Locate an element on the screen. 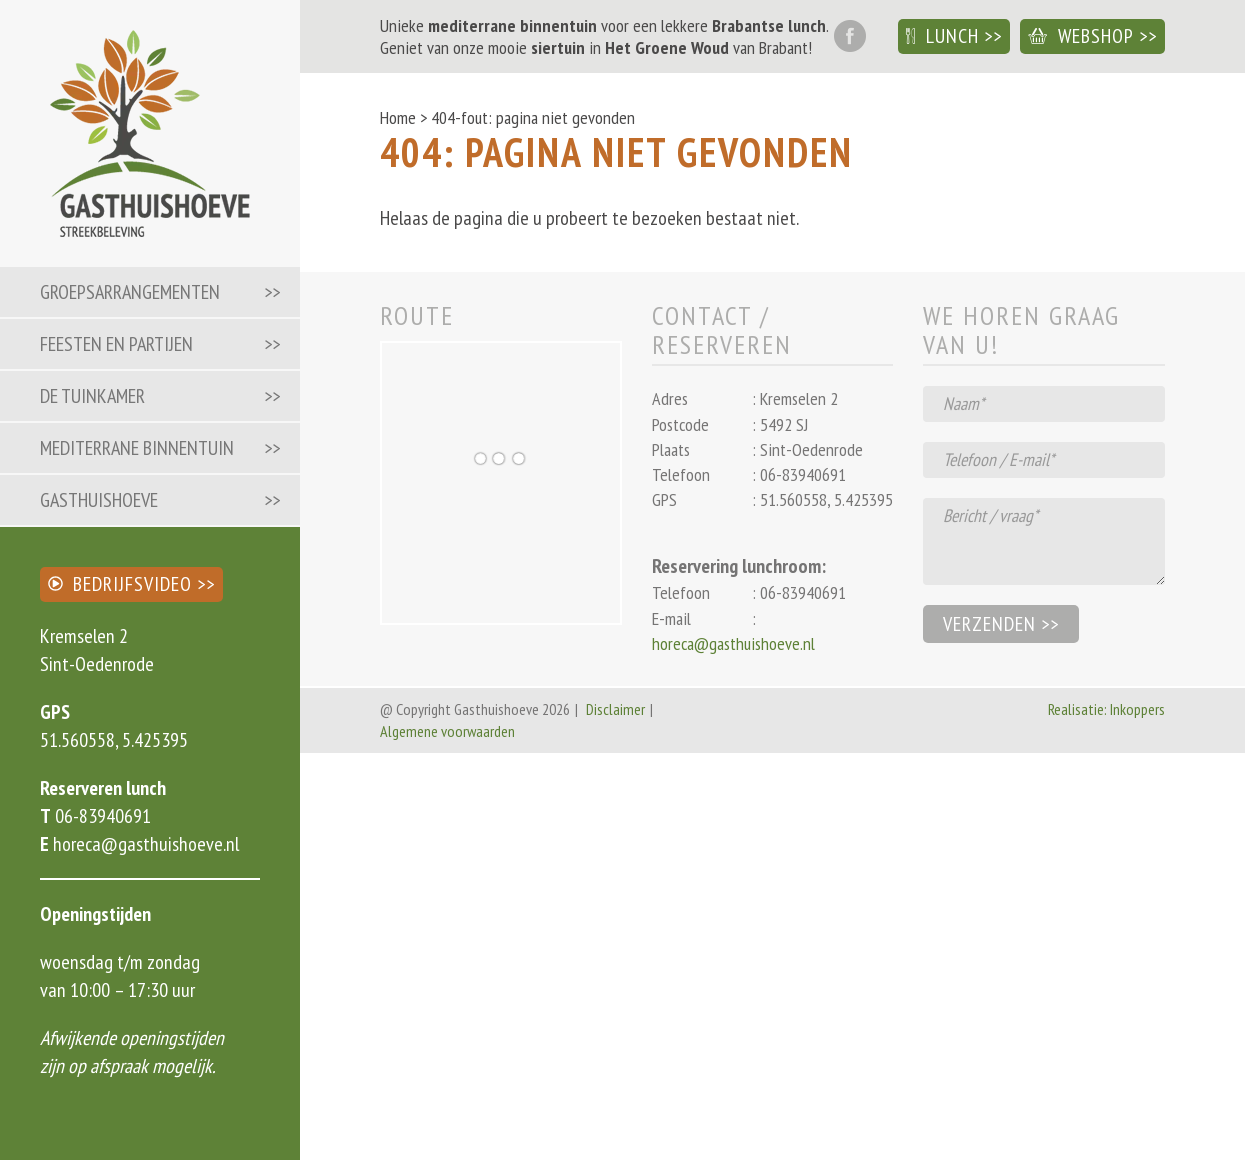 This screenshot has width=1245, height=1160. Algemene voorwaarden is located at coordinates (447, 731).